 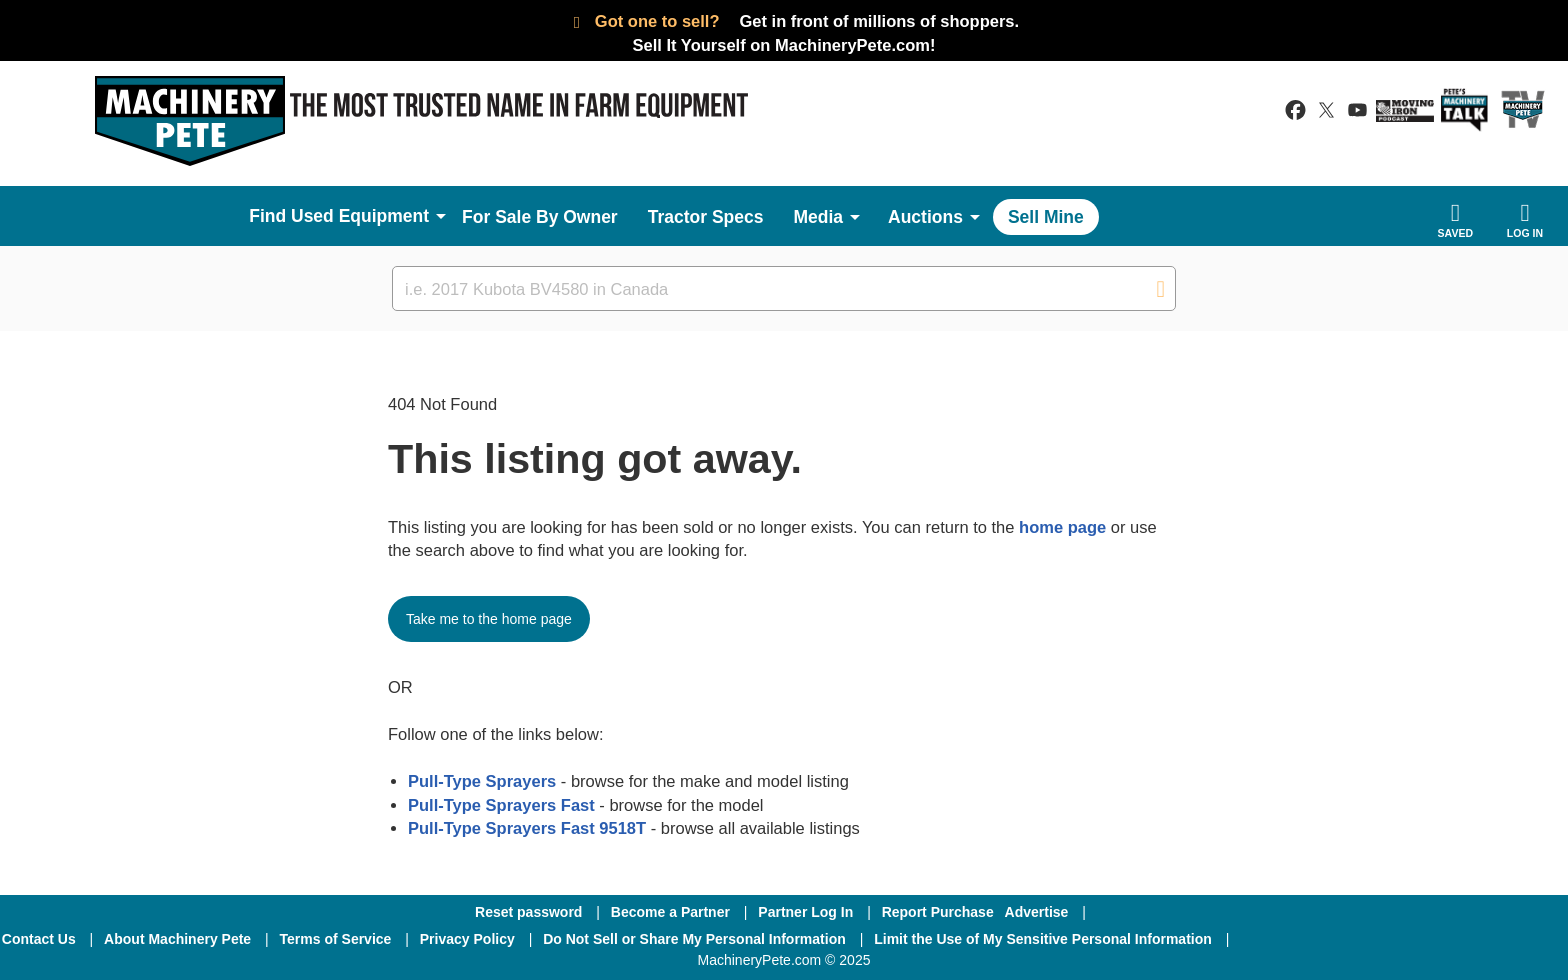 I want to click on Sell Mine, so click(x=1046, y=217).